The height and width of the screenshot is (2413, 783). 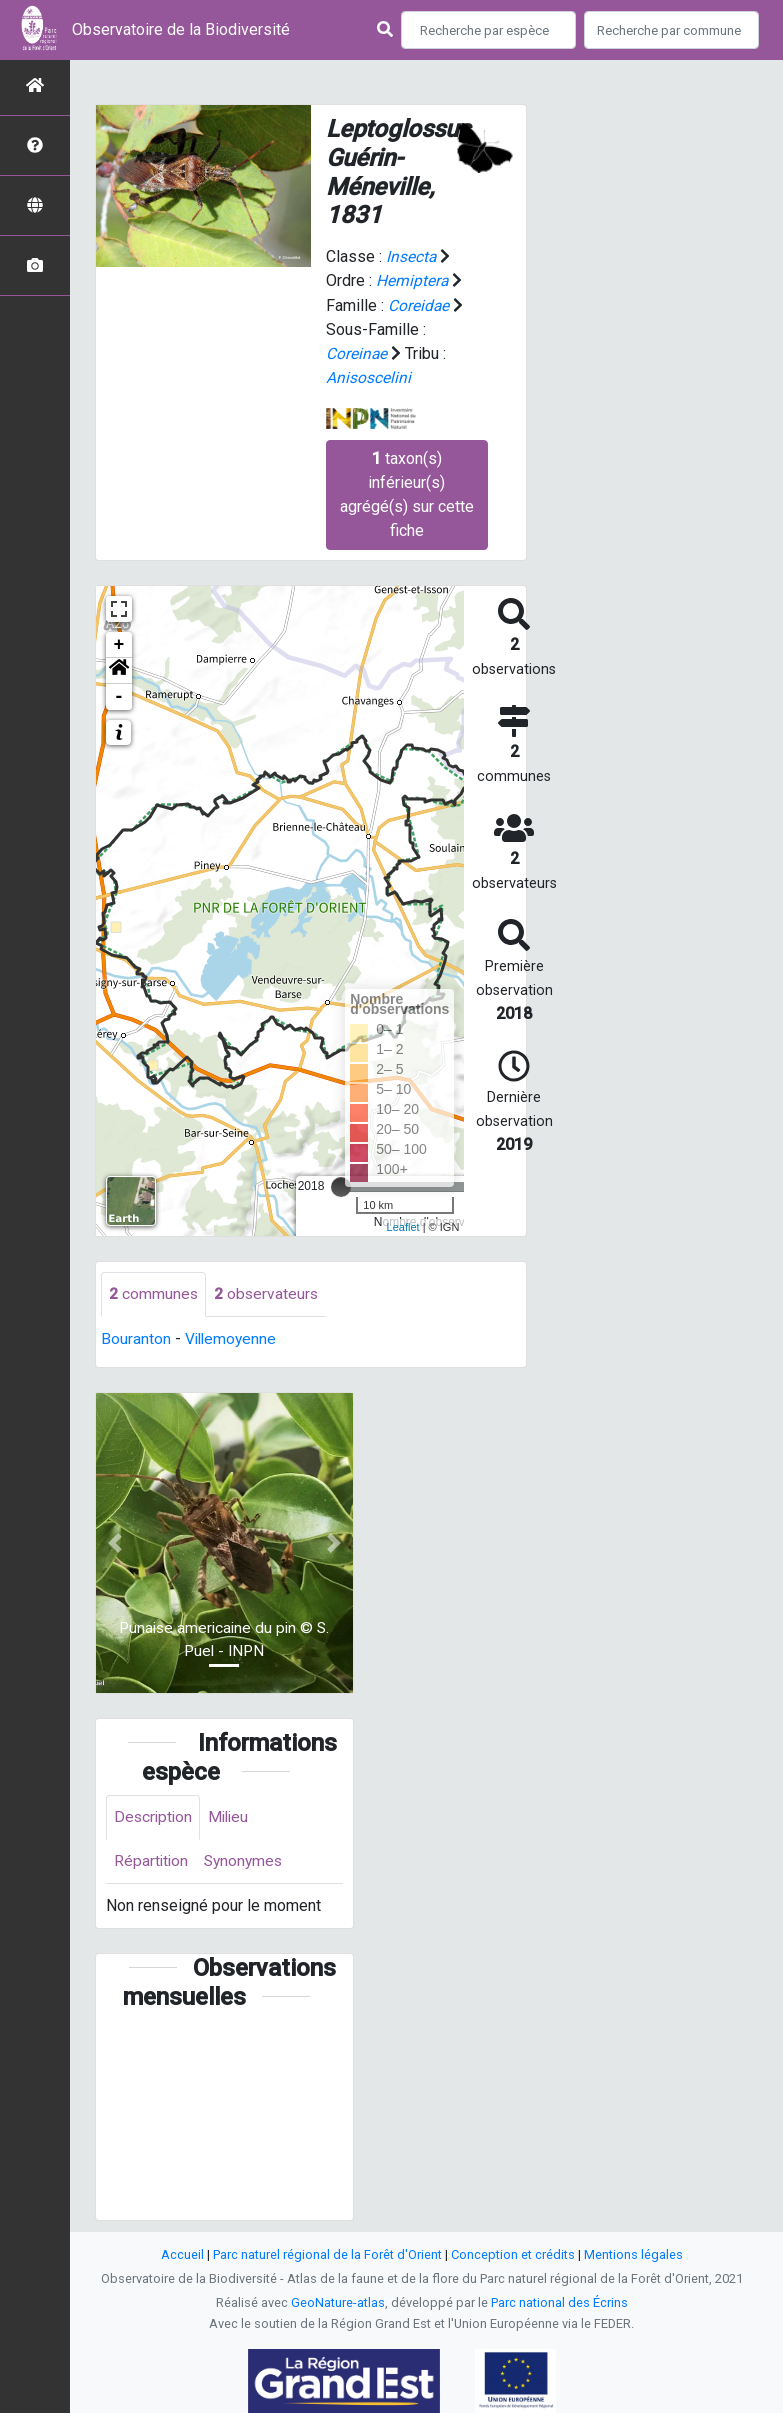 What do you see at coordinates (136, 1337) in the screenshot?
I see `Bouranton` at bounding box center [136, 1337].